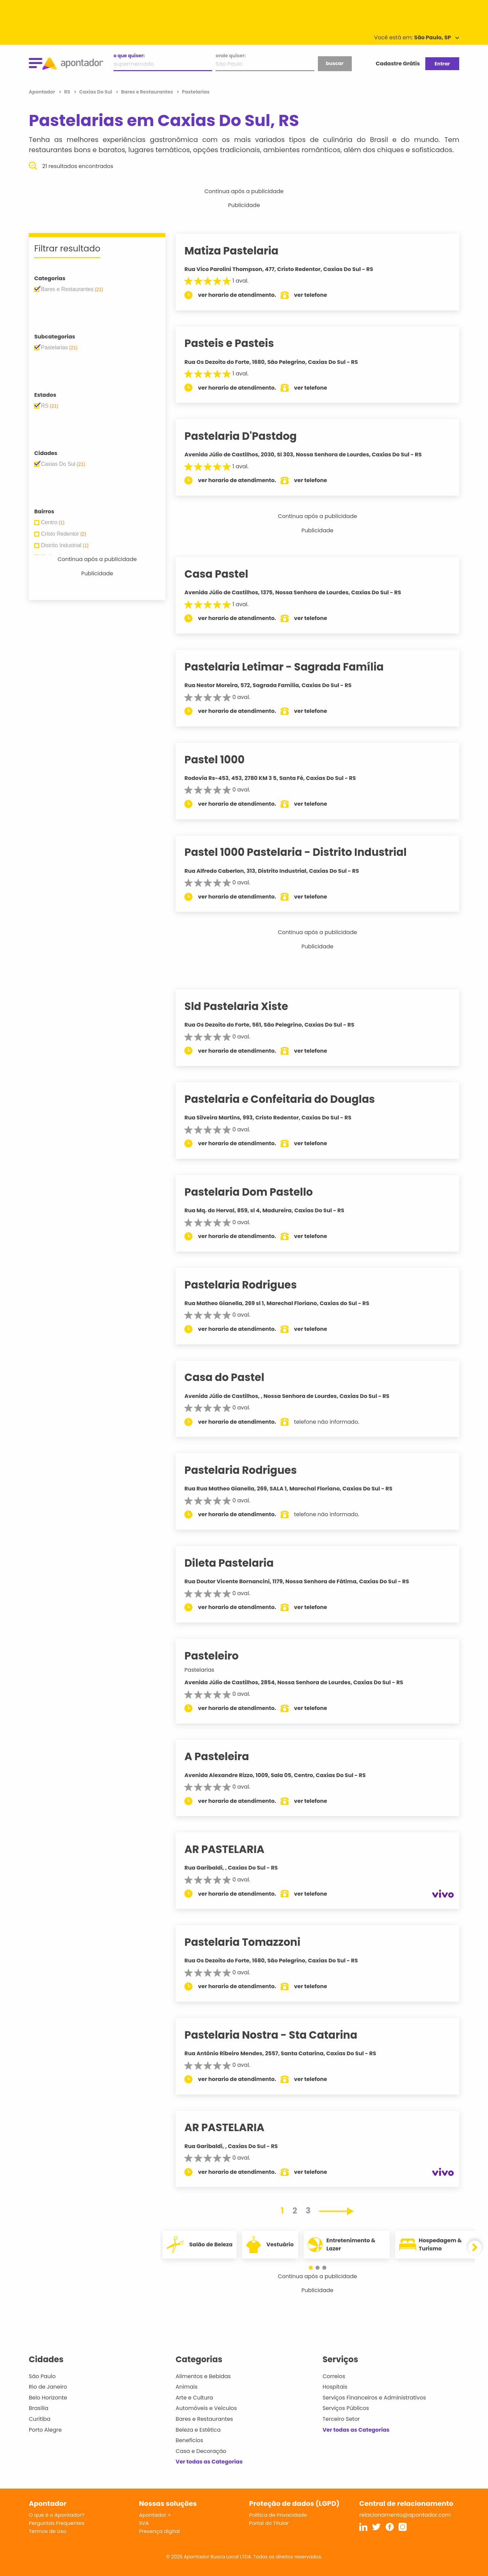 This screenshot has height=2576, width=488. I want to click on Apontador +, so click(155, 2514).